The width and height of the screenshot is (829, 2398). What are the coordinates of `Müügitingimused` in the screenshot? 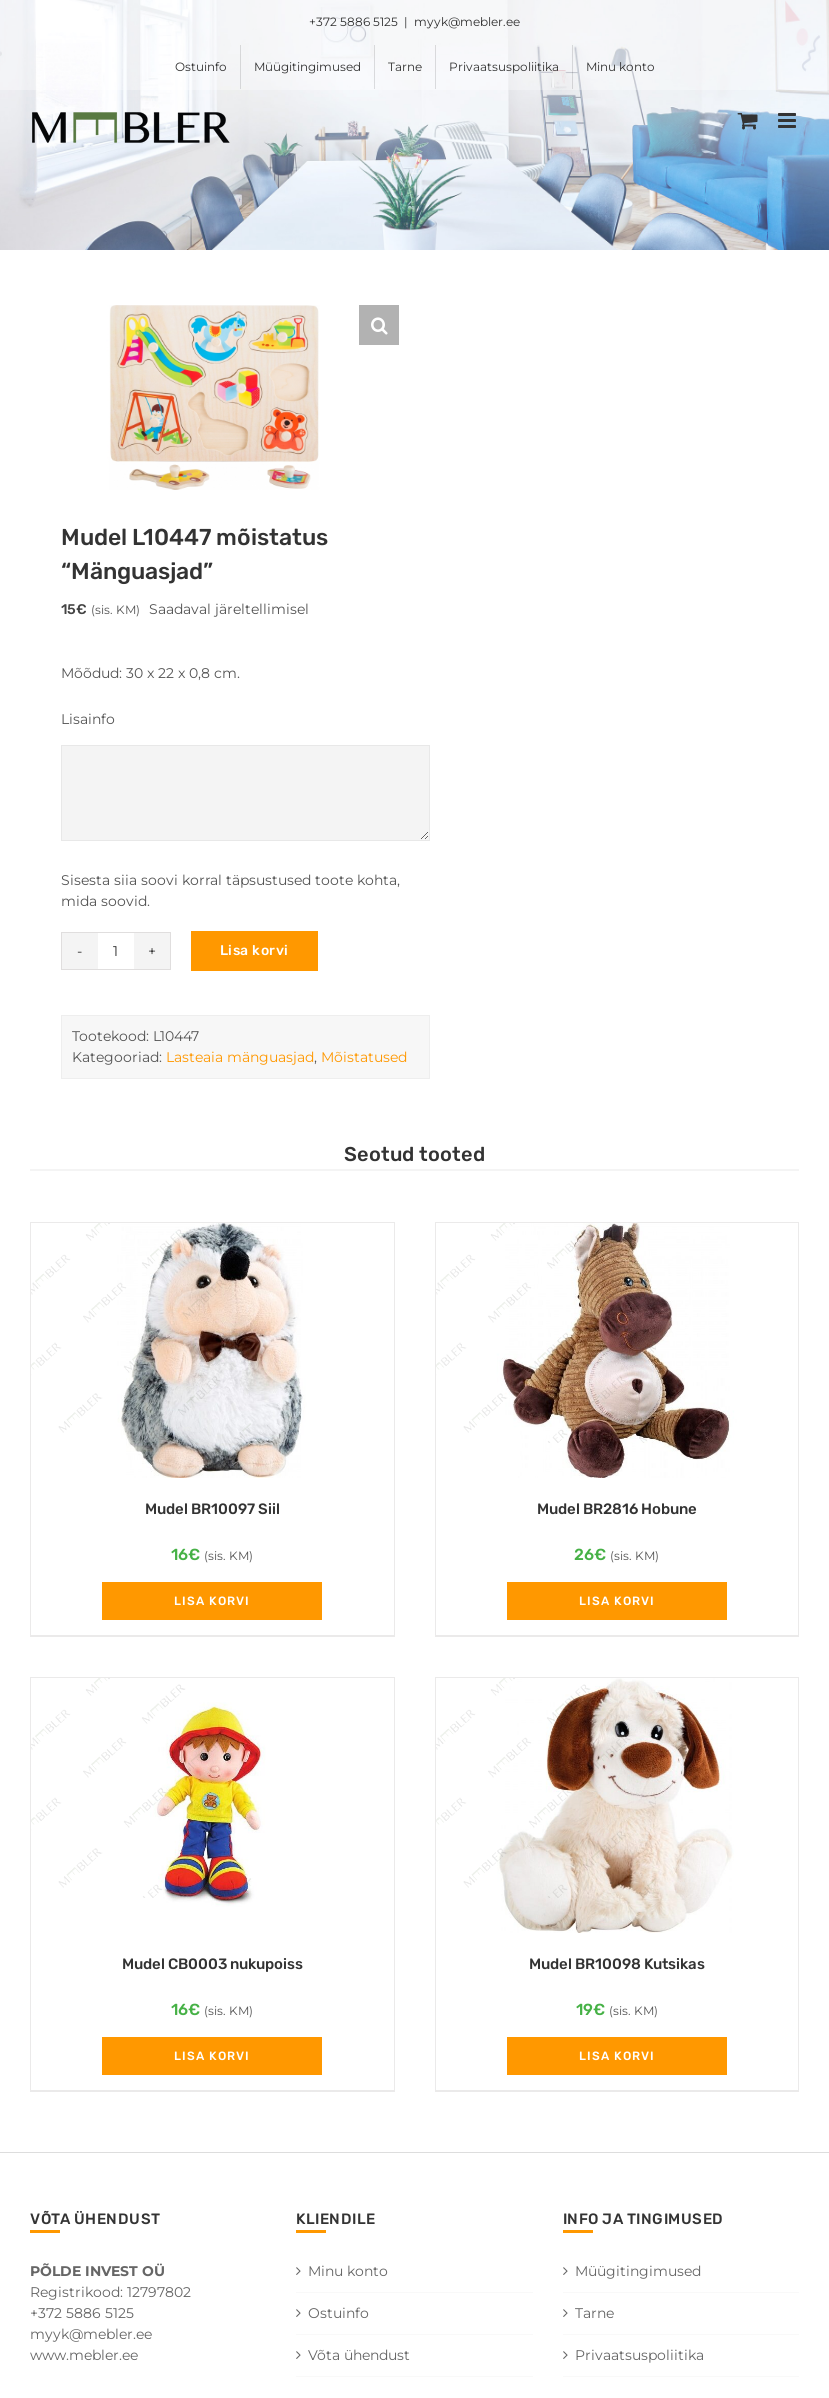 It's located at (638, 2271).